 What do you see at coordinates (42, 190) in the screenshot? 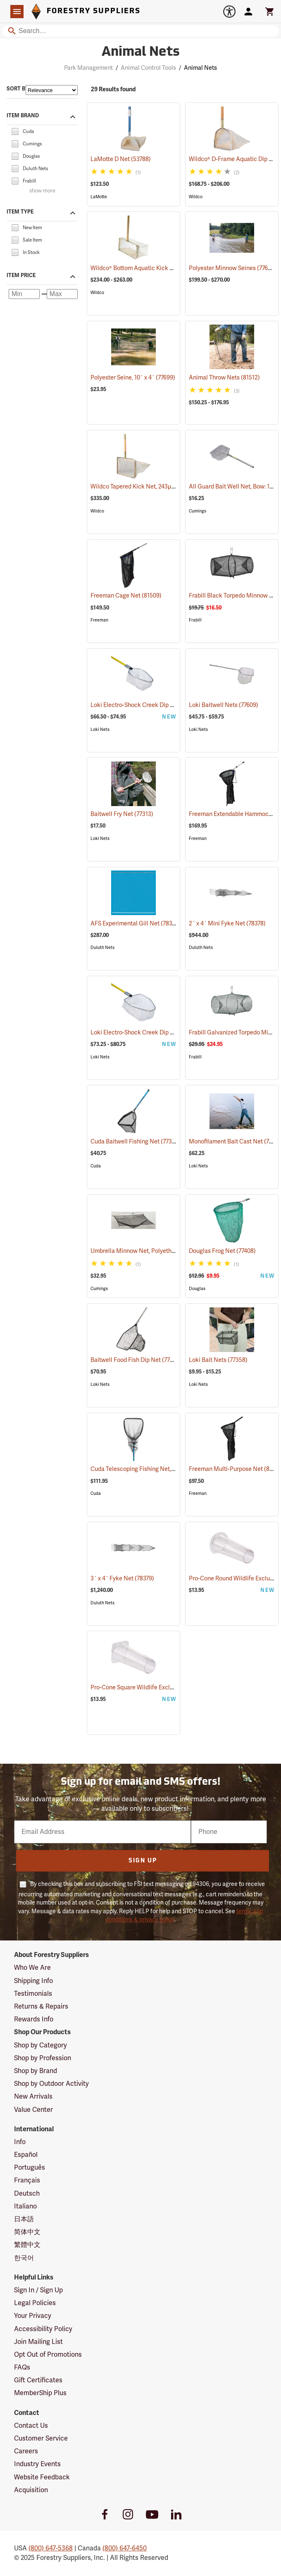
I see `show more` at bounding box center [42, 190].